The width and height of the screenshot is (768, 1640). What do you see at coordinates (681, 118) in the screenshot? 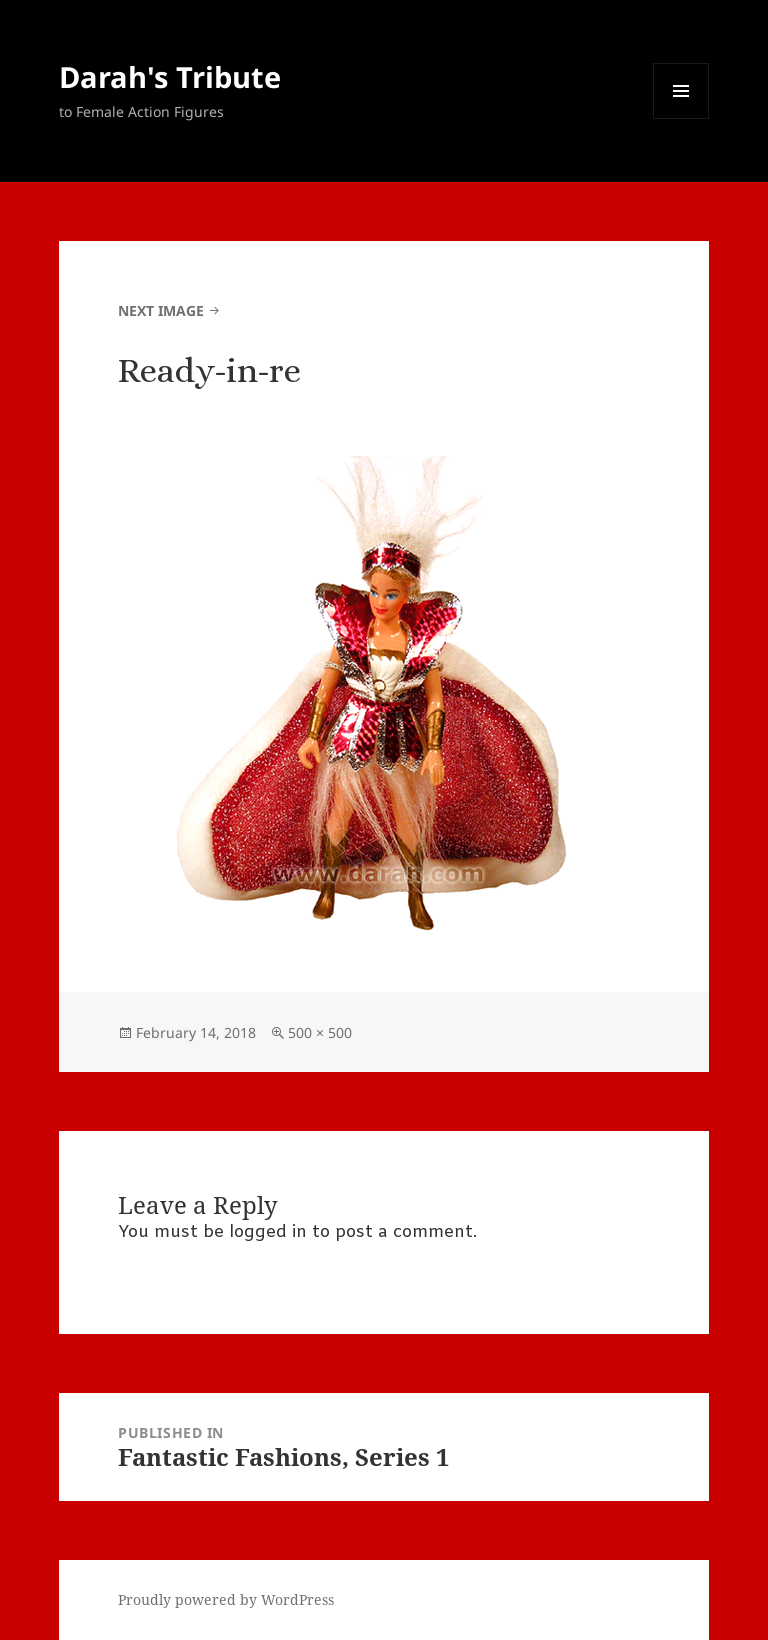
I see `Menu and widgets` at bounding box center [681, 118].